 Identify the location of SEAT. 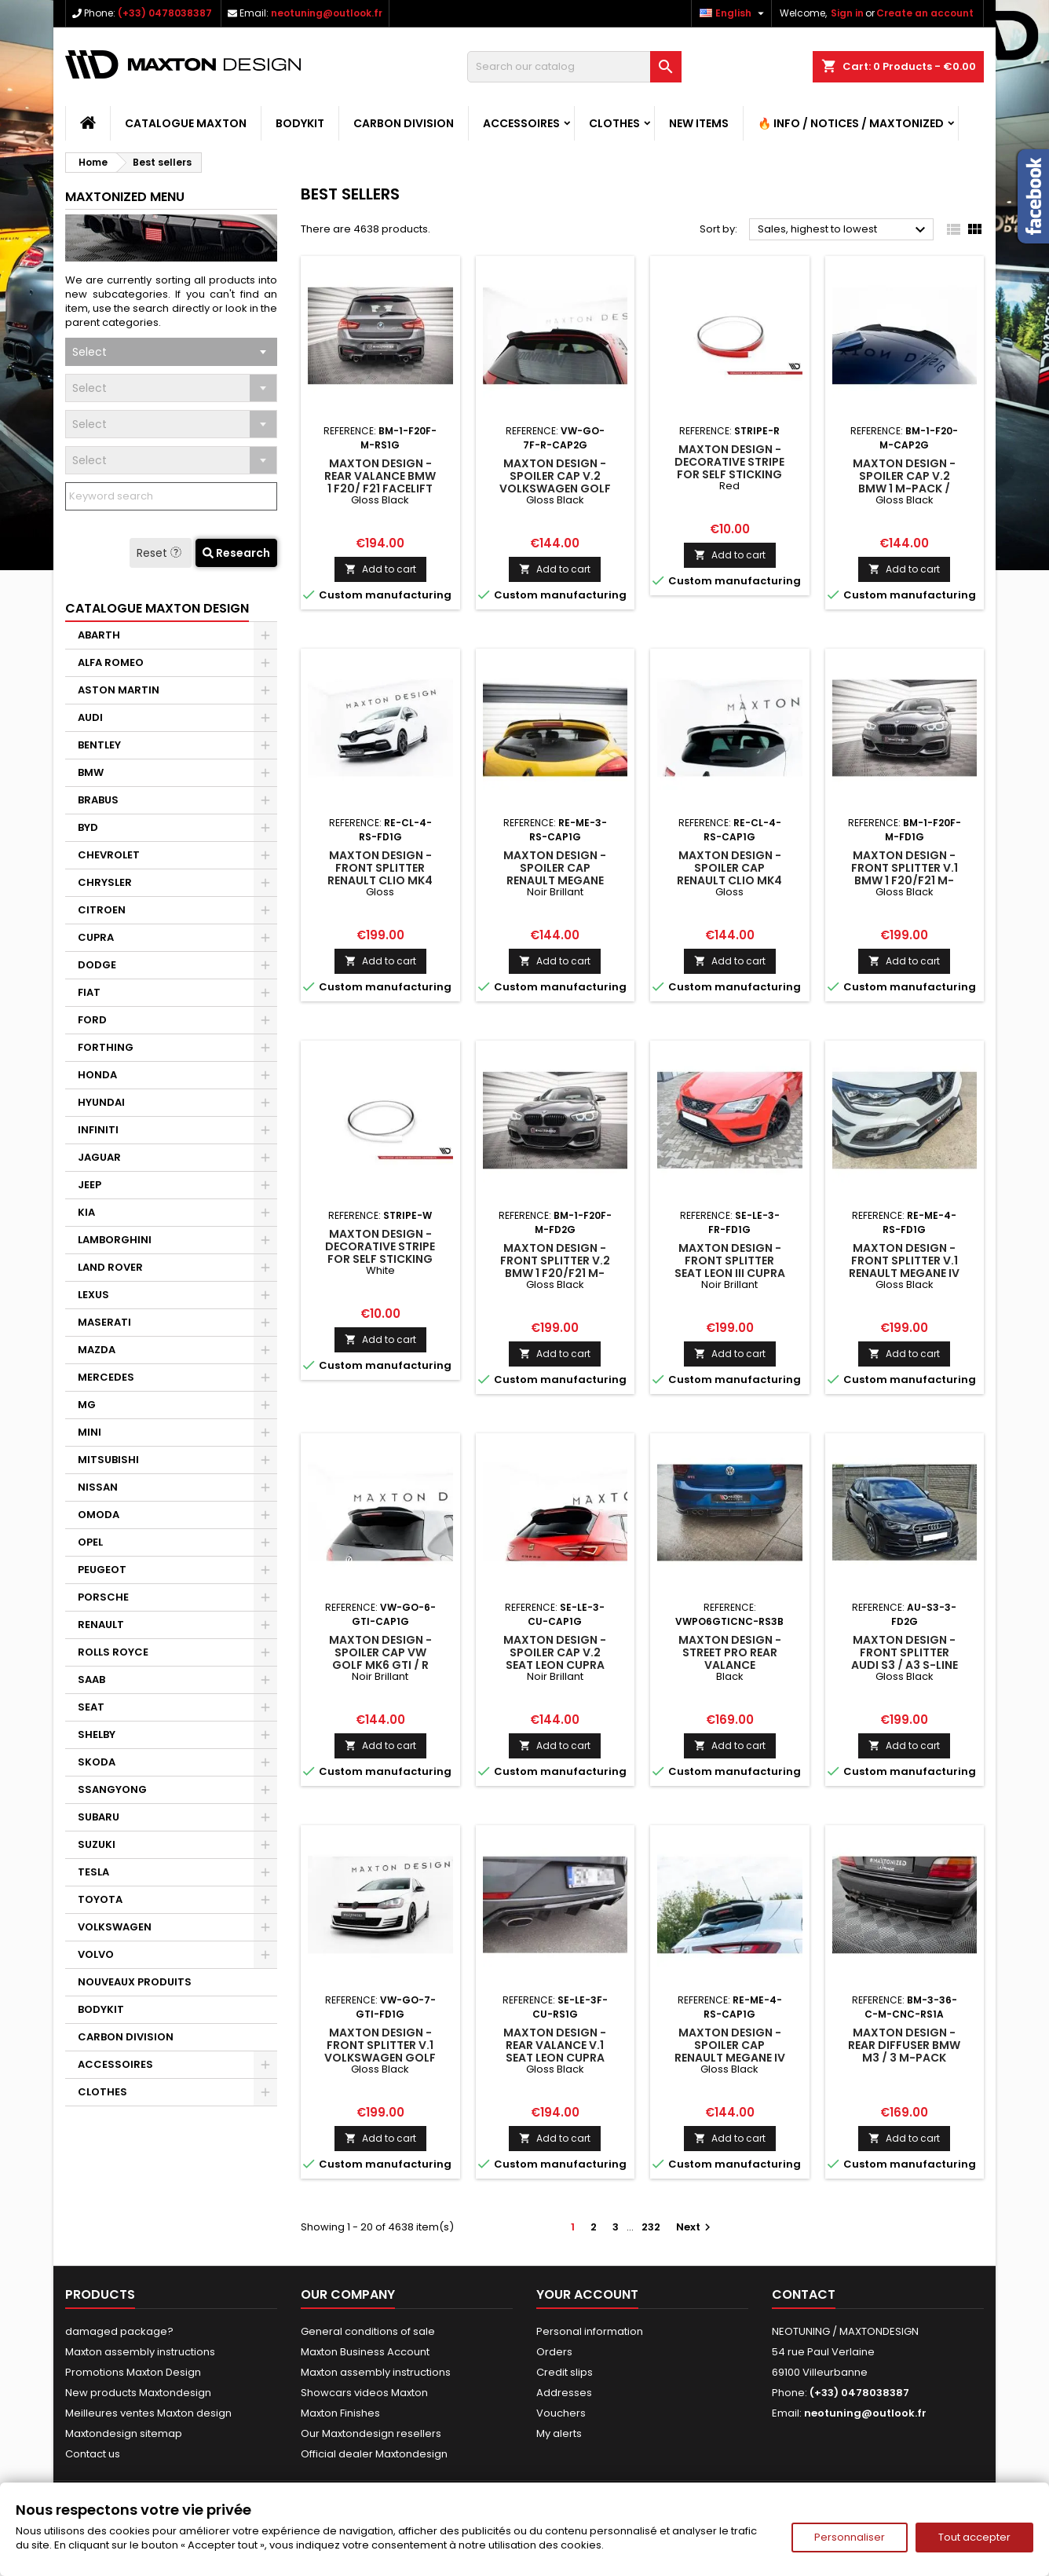
(91, 1707).